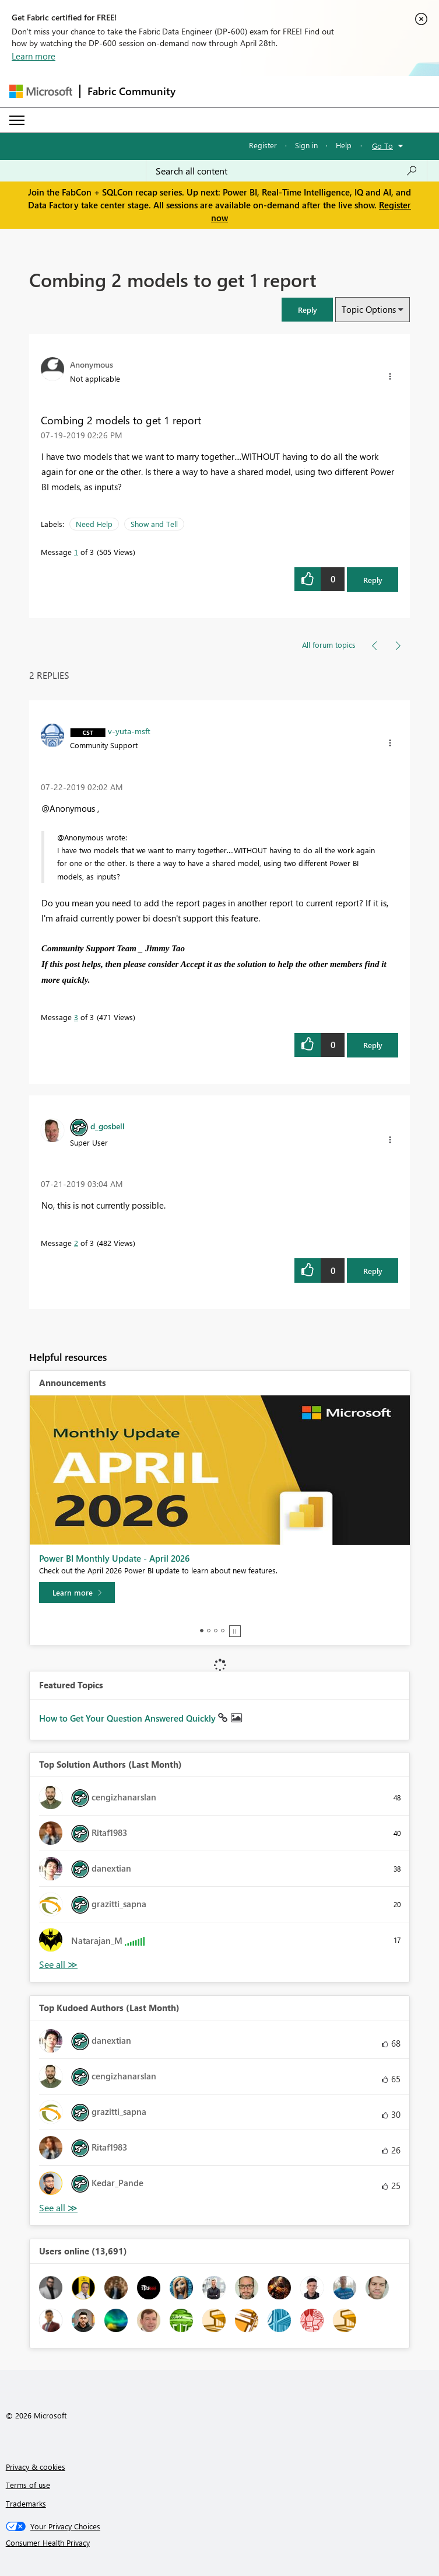 This screenshot has height=2576, width=439. What do you see at coordinates (263, 145) in the screenshot?
I see `Register` at bounding box center [263, 145].